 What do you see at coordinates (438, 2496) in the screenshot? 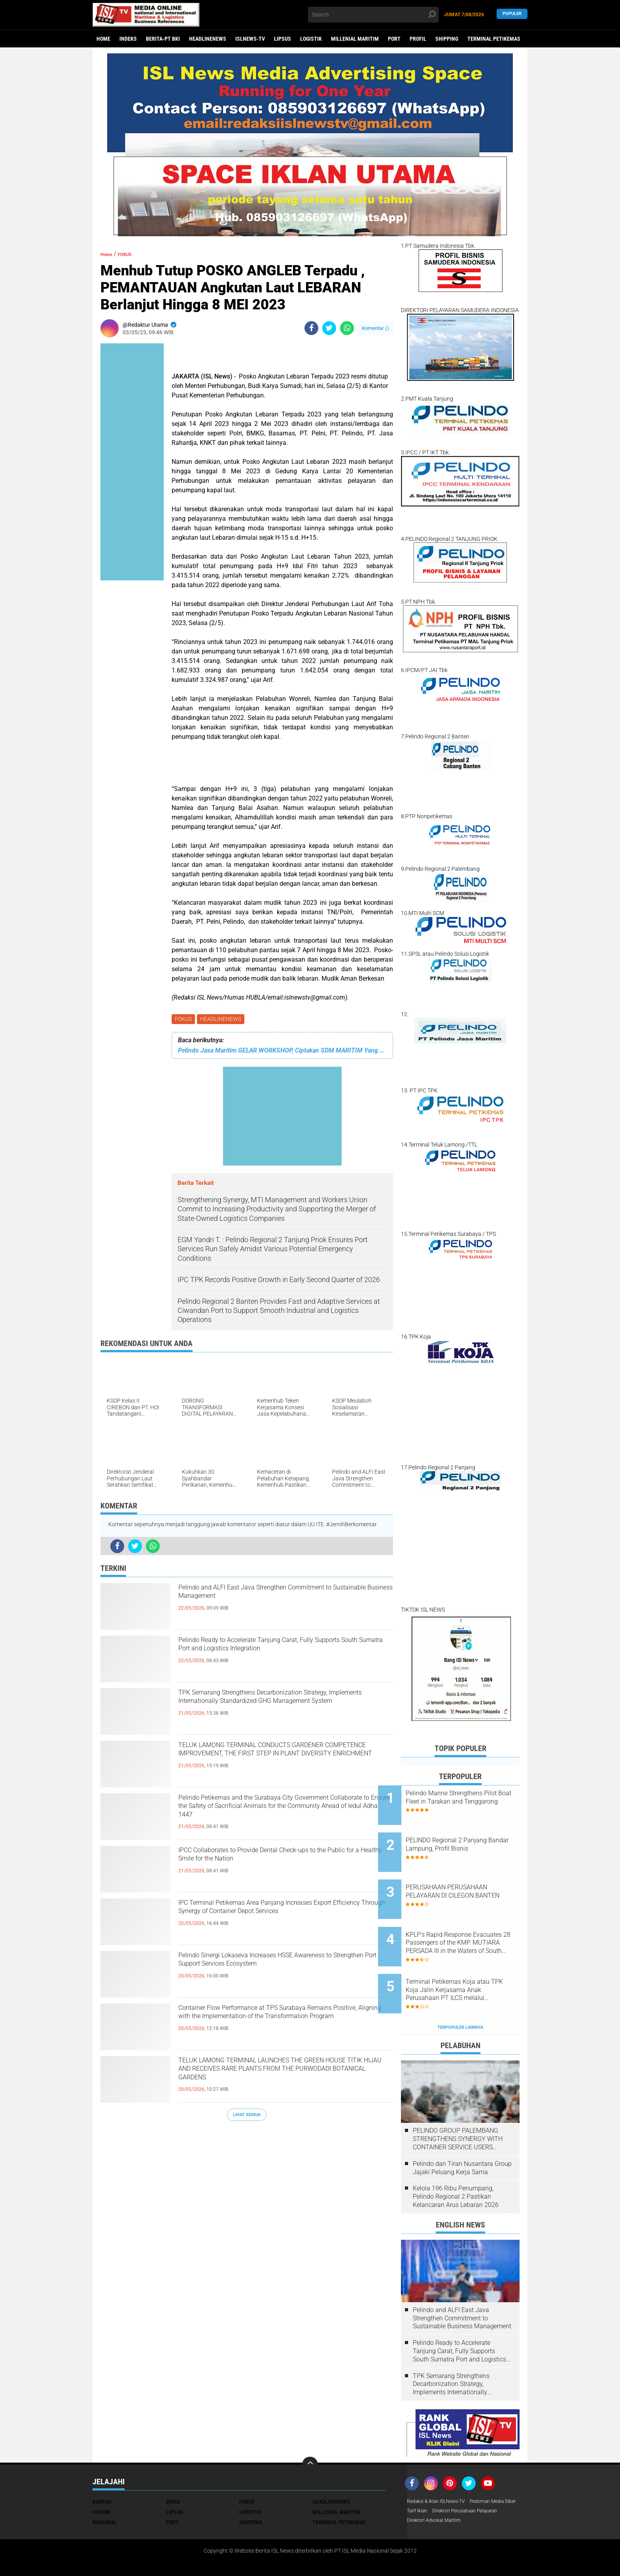
I see `Direktori Advokat Maritim` at bounding box center [438, 2496].